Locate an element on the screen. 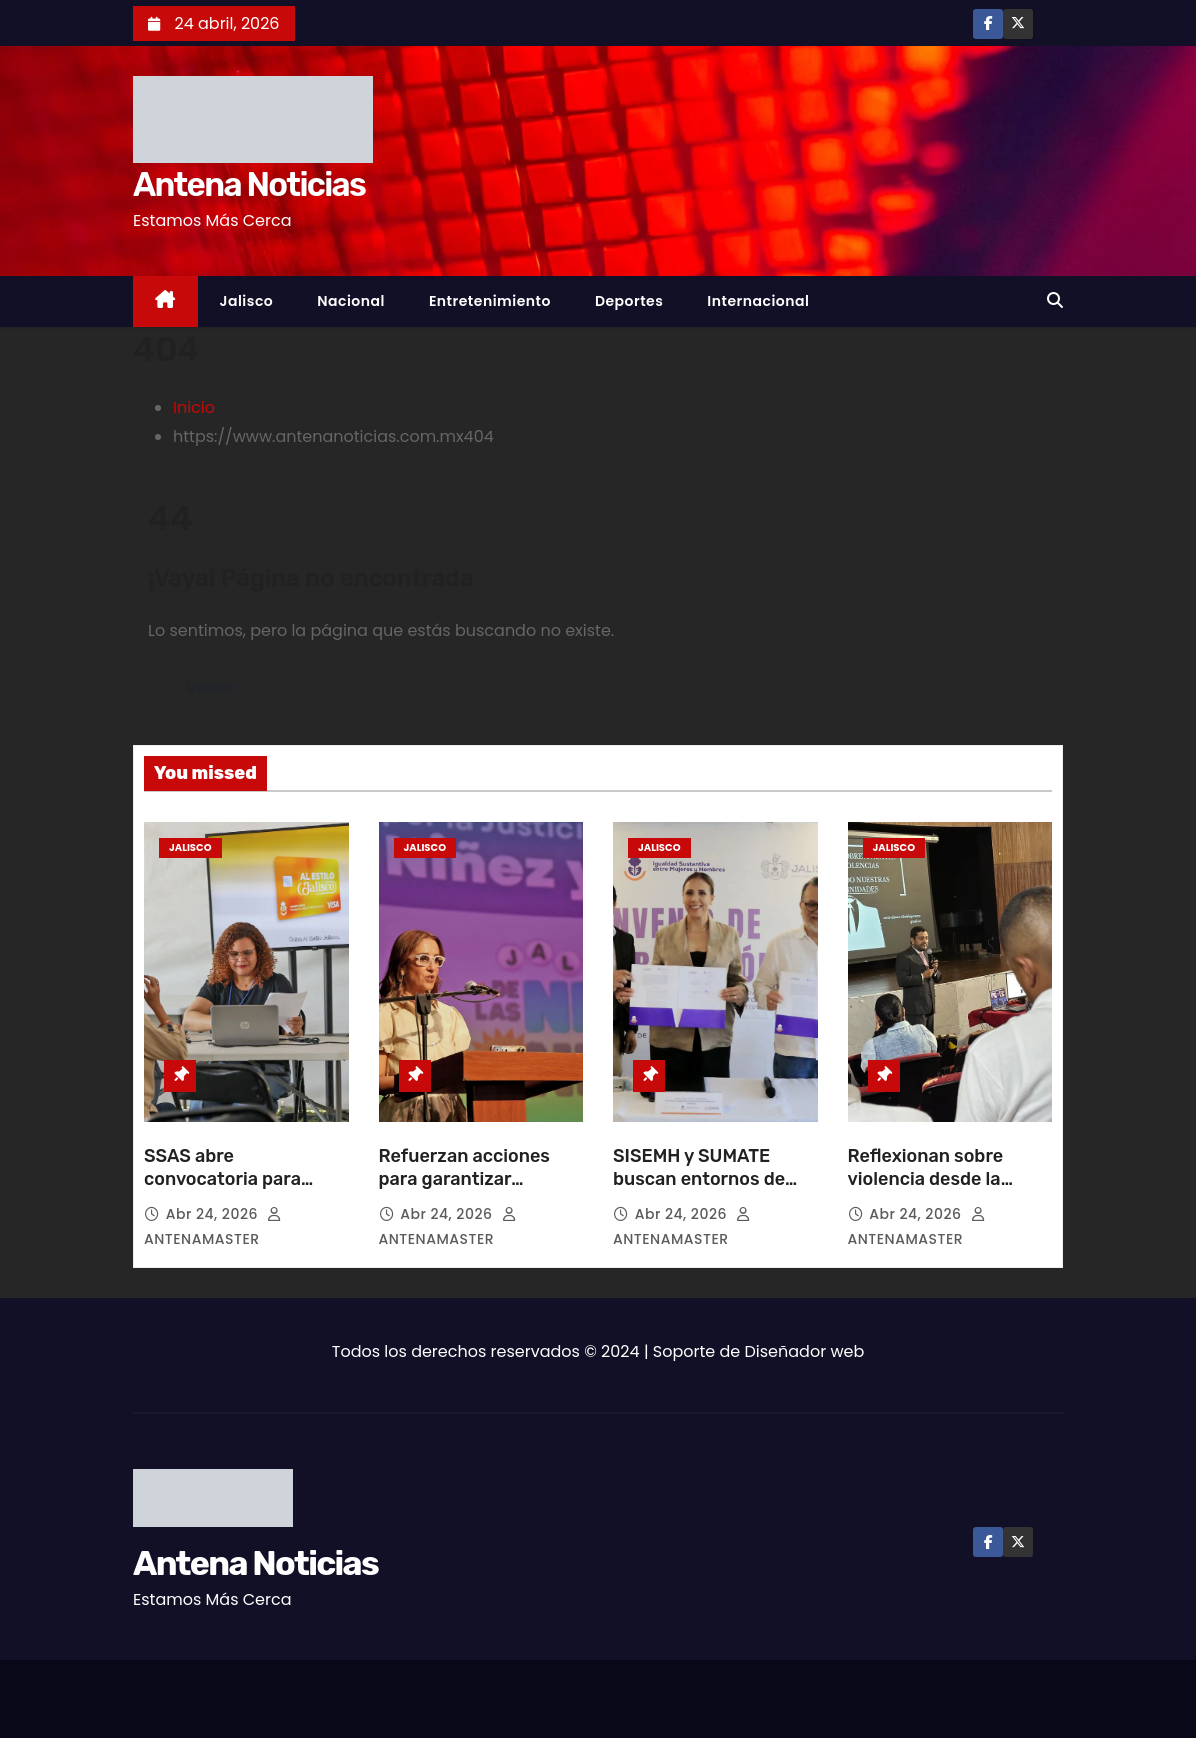 Image resolution: width=1196 pixels, height=1738 pixels. Volver is located at coordinates (210, 687).